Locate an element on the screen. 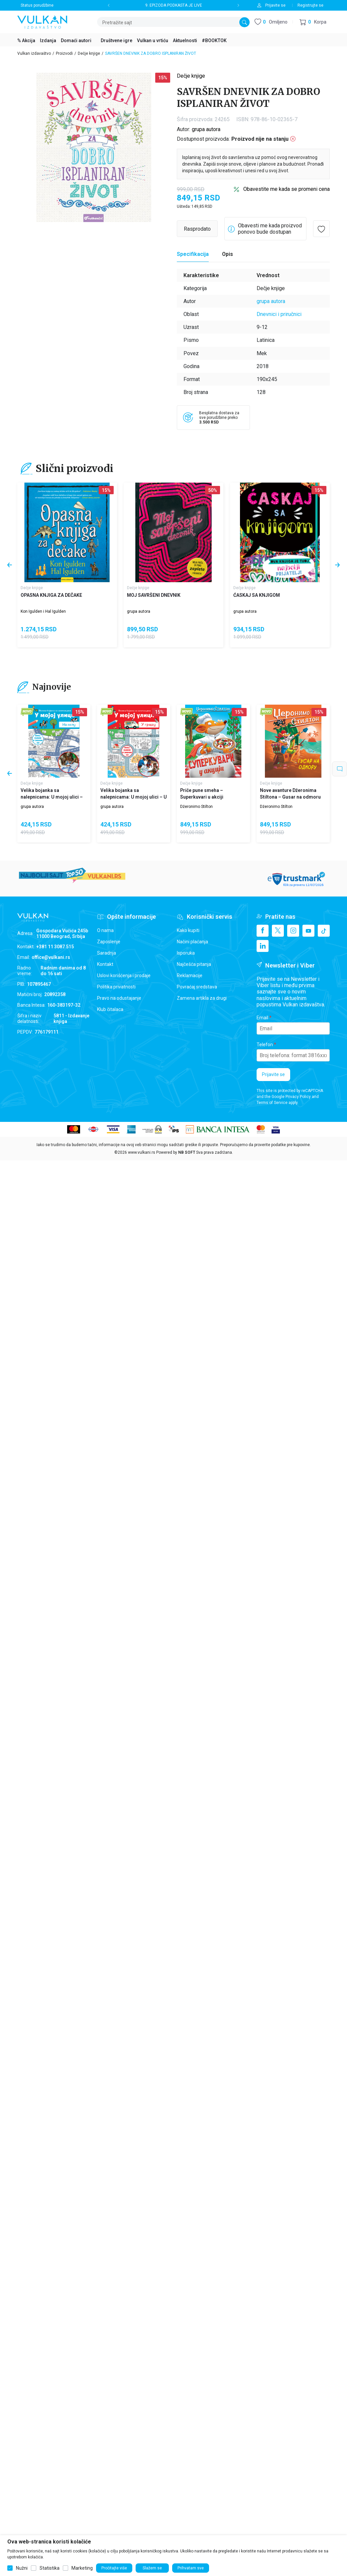 This screenshot has height=2576, width=347. Proizvodi is located at coordinates (64, 53).